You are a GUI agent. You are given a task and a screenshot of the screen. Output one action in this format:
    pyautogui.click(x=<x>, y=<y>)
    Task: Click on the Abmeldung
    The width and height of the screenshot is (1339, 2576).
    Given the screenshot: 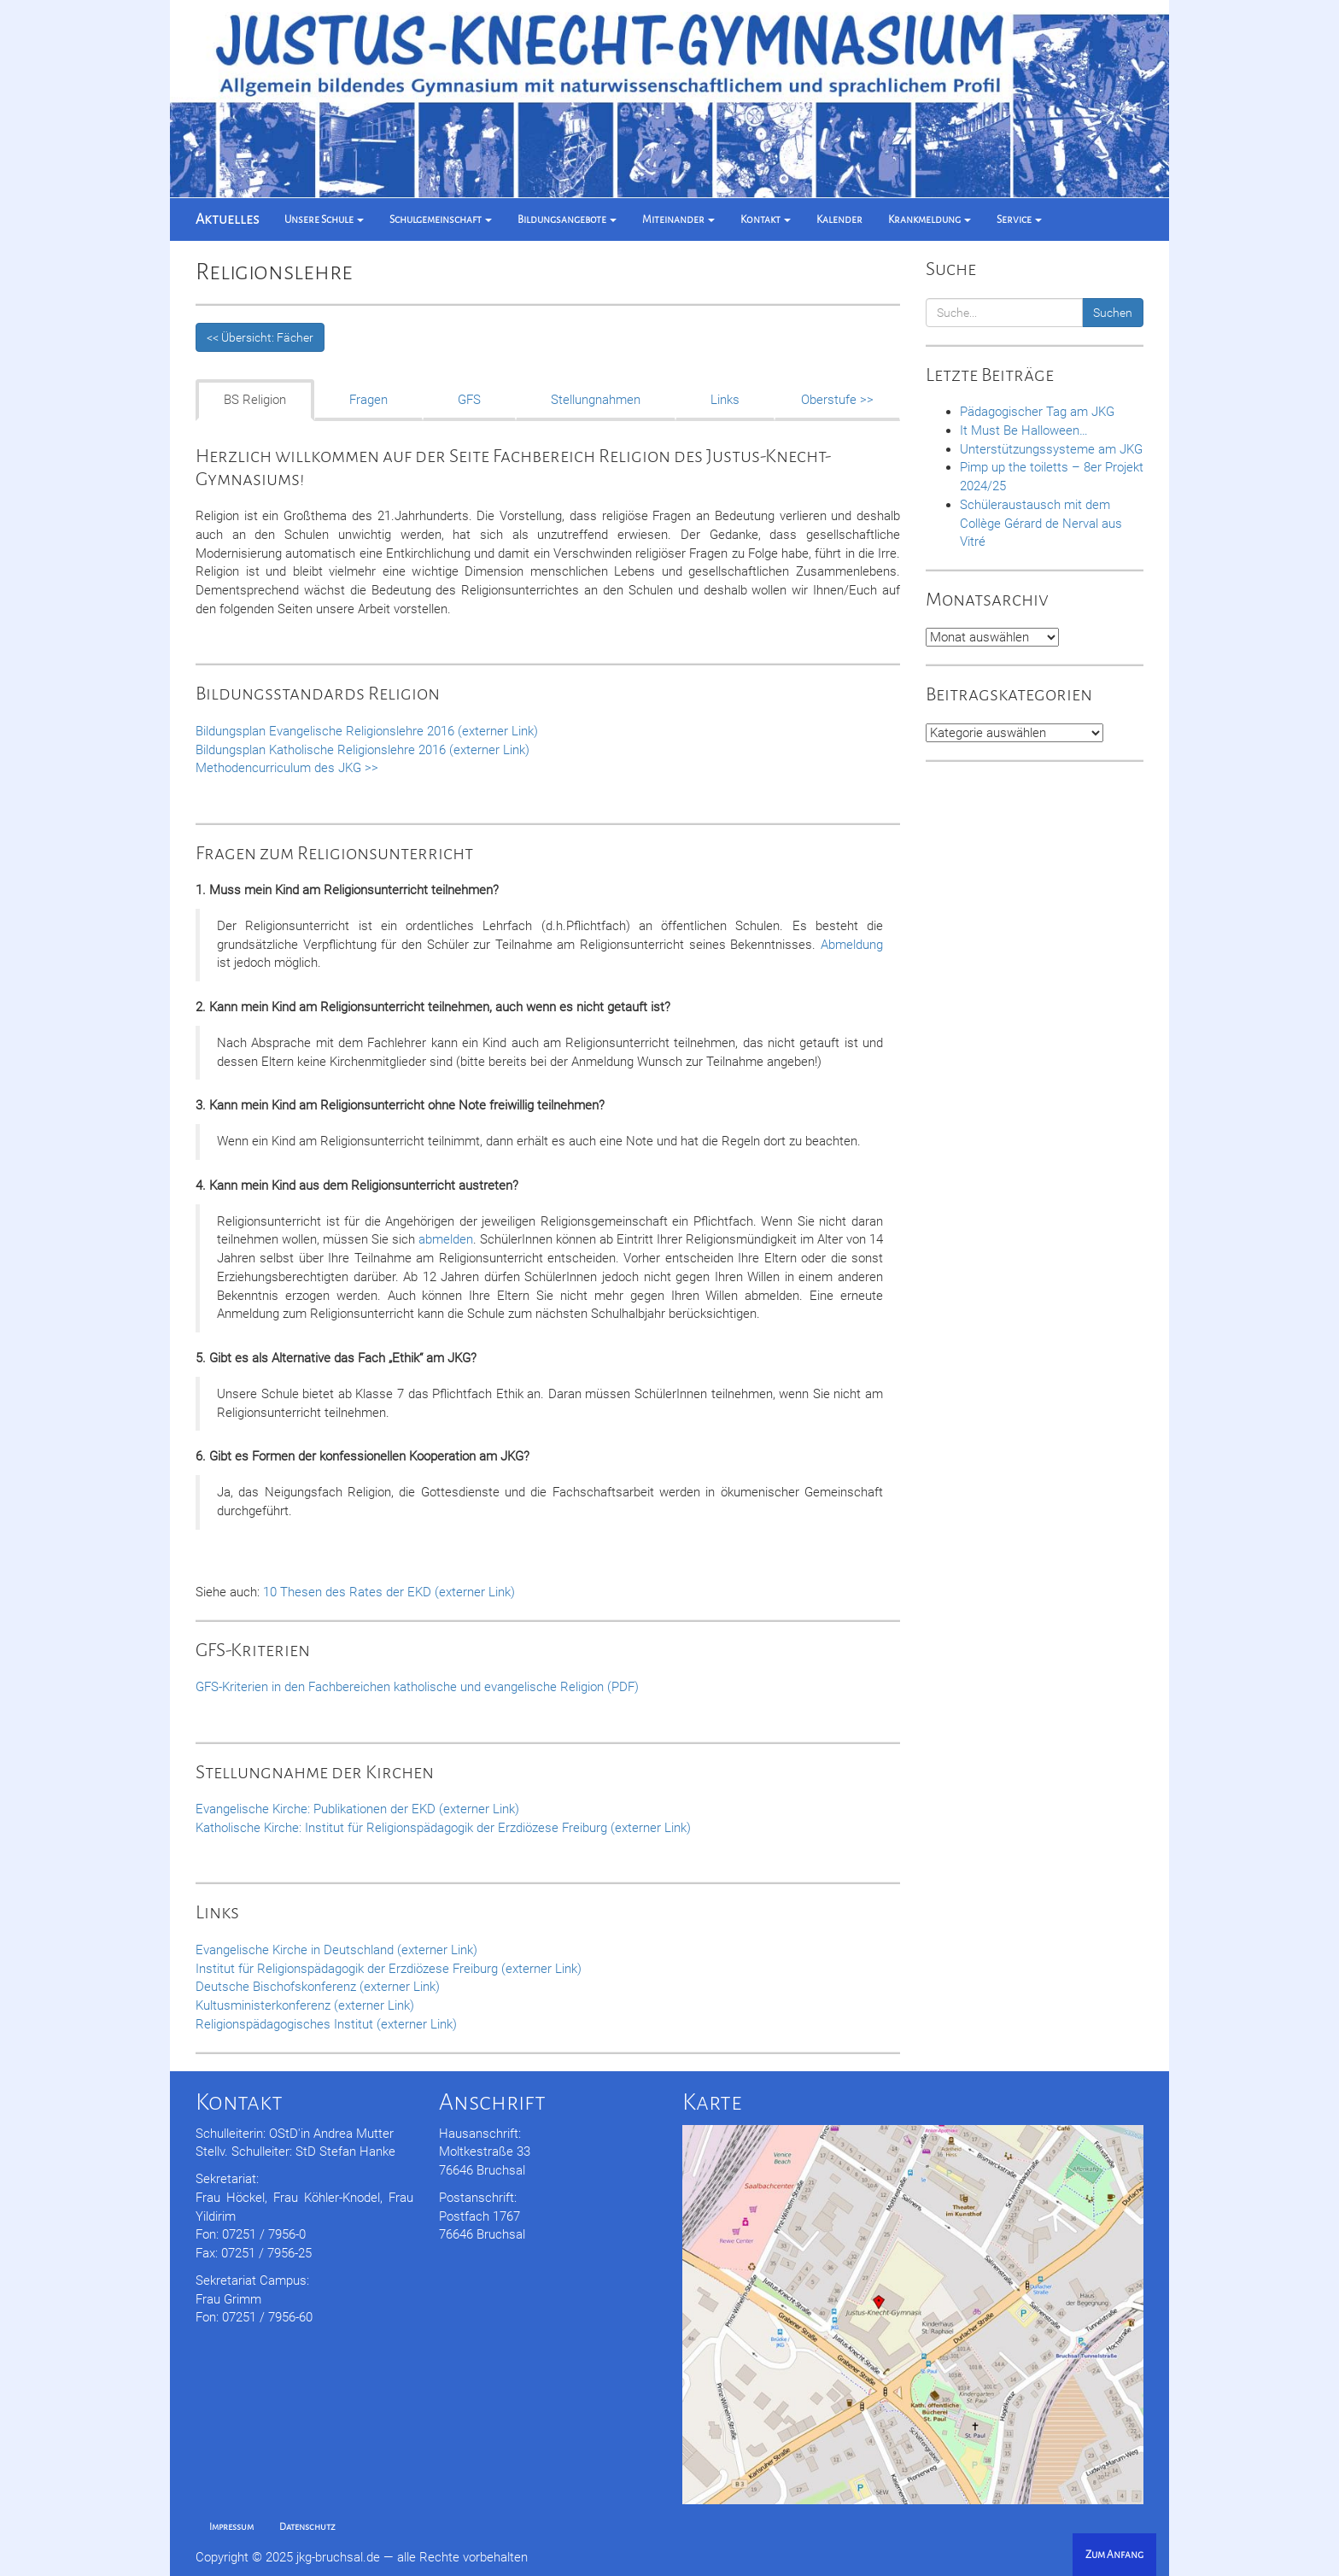 What is the action you would take?
    pyautogui.click(x=852, y=944)
    